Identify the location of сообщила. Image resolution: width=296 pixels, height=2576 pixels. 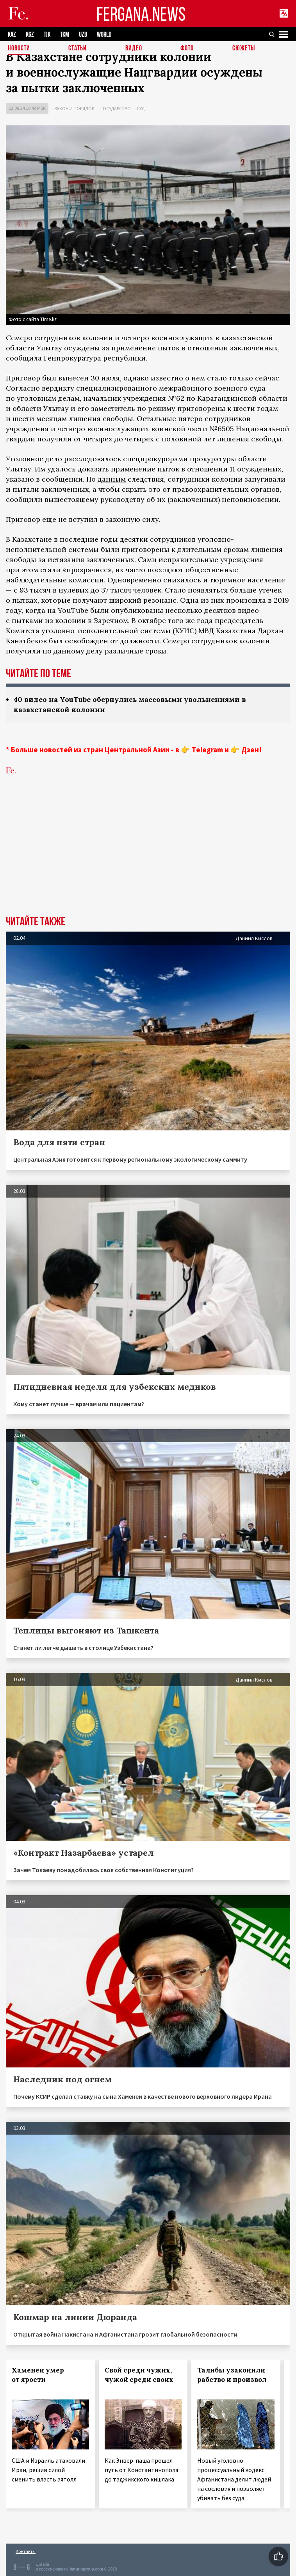
(24, 357).